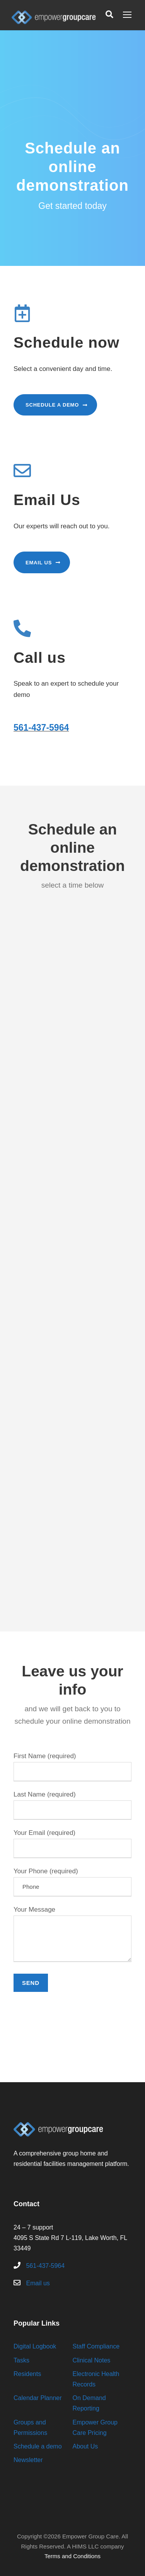 The width and height of the screenshot is (145, 2576). What do you see at coordinates (85, 2446) in the screenshot?
I see `About Us` at bounding box center [85, 2446].